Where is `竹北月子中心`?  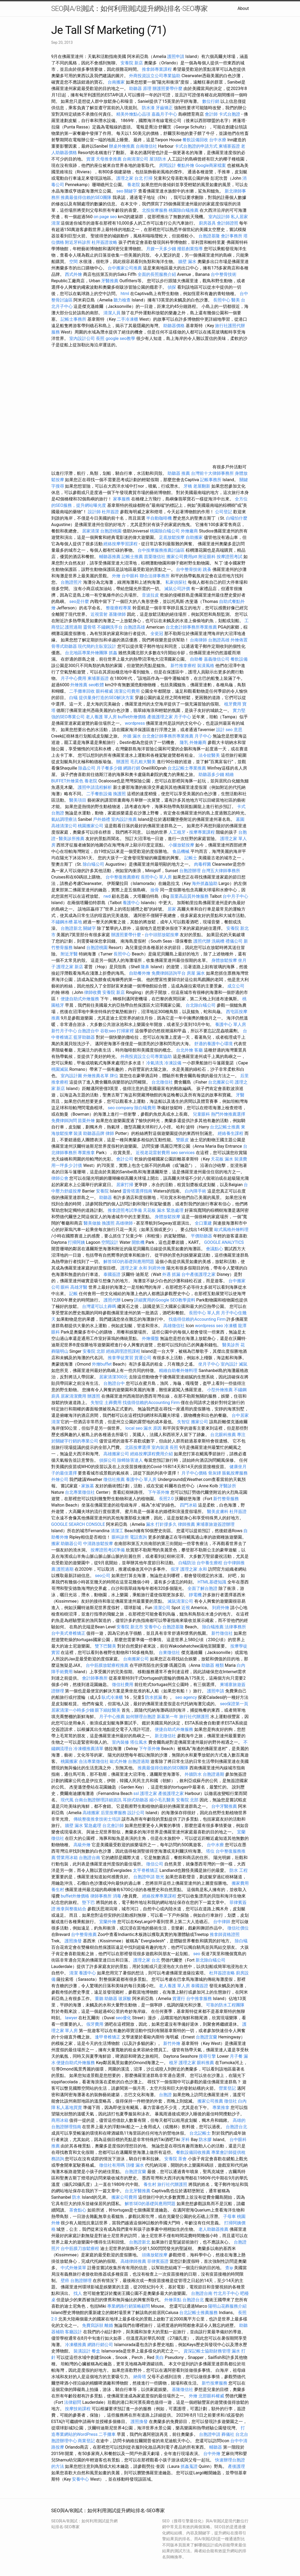
竹北月子中心 is located at coordinates (226, 2293).